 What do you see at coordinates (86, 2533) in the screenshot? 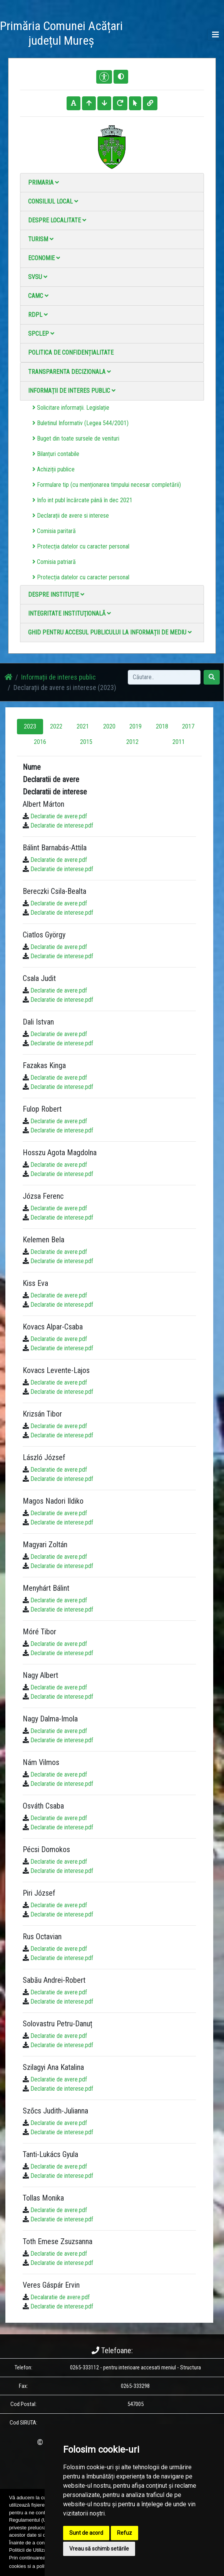
I see `Sunt de acord [button]` at bounding box center [86, 2533].